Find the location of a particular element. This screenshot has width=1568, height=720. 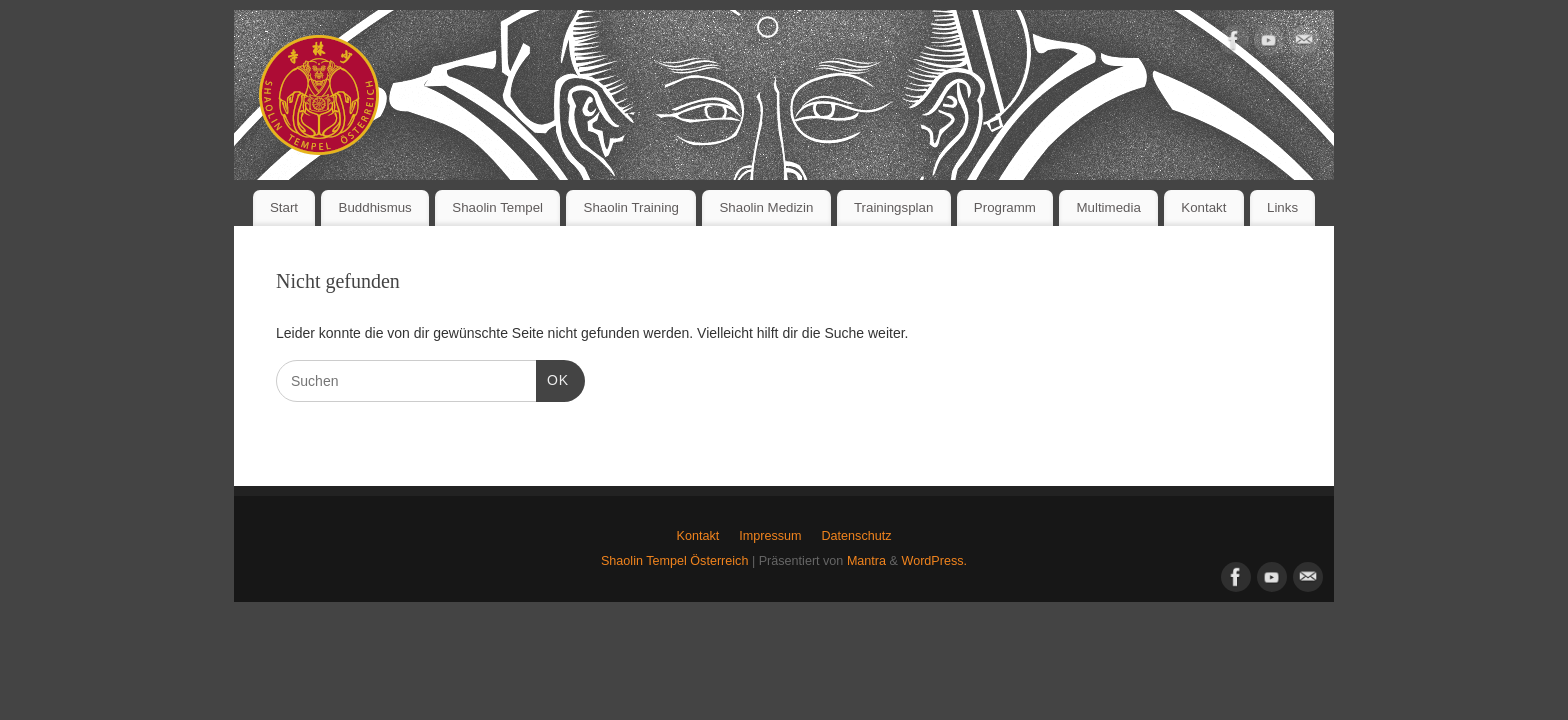

Impressum is located at coordinates (770, 536).